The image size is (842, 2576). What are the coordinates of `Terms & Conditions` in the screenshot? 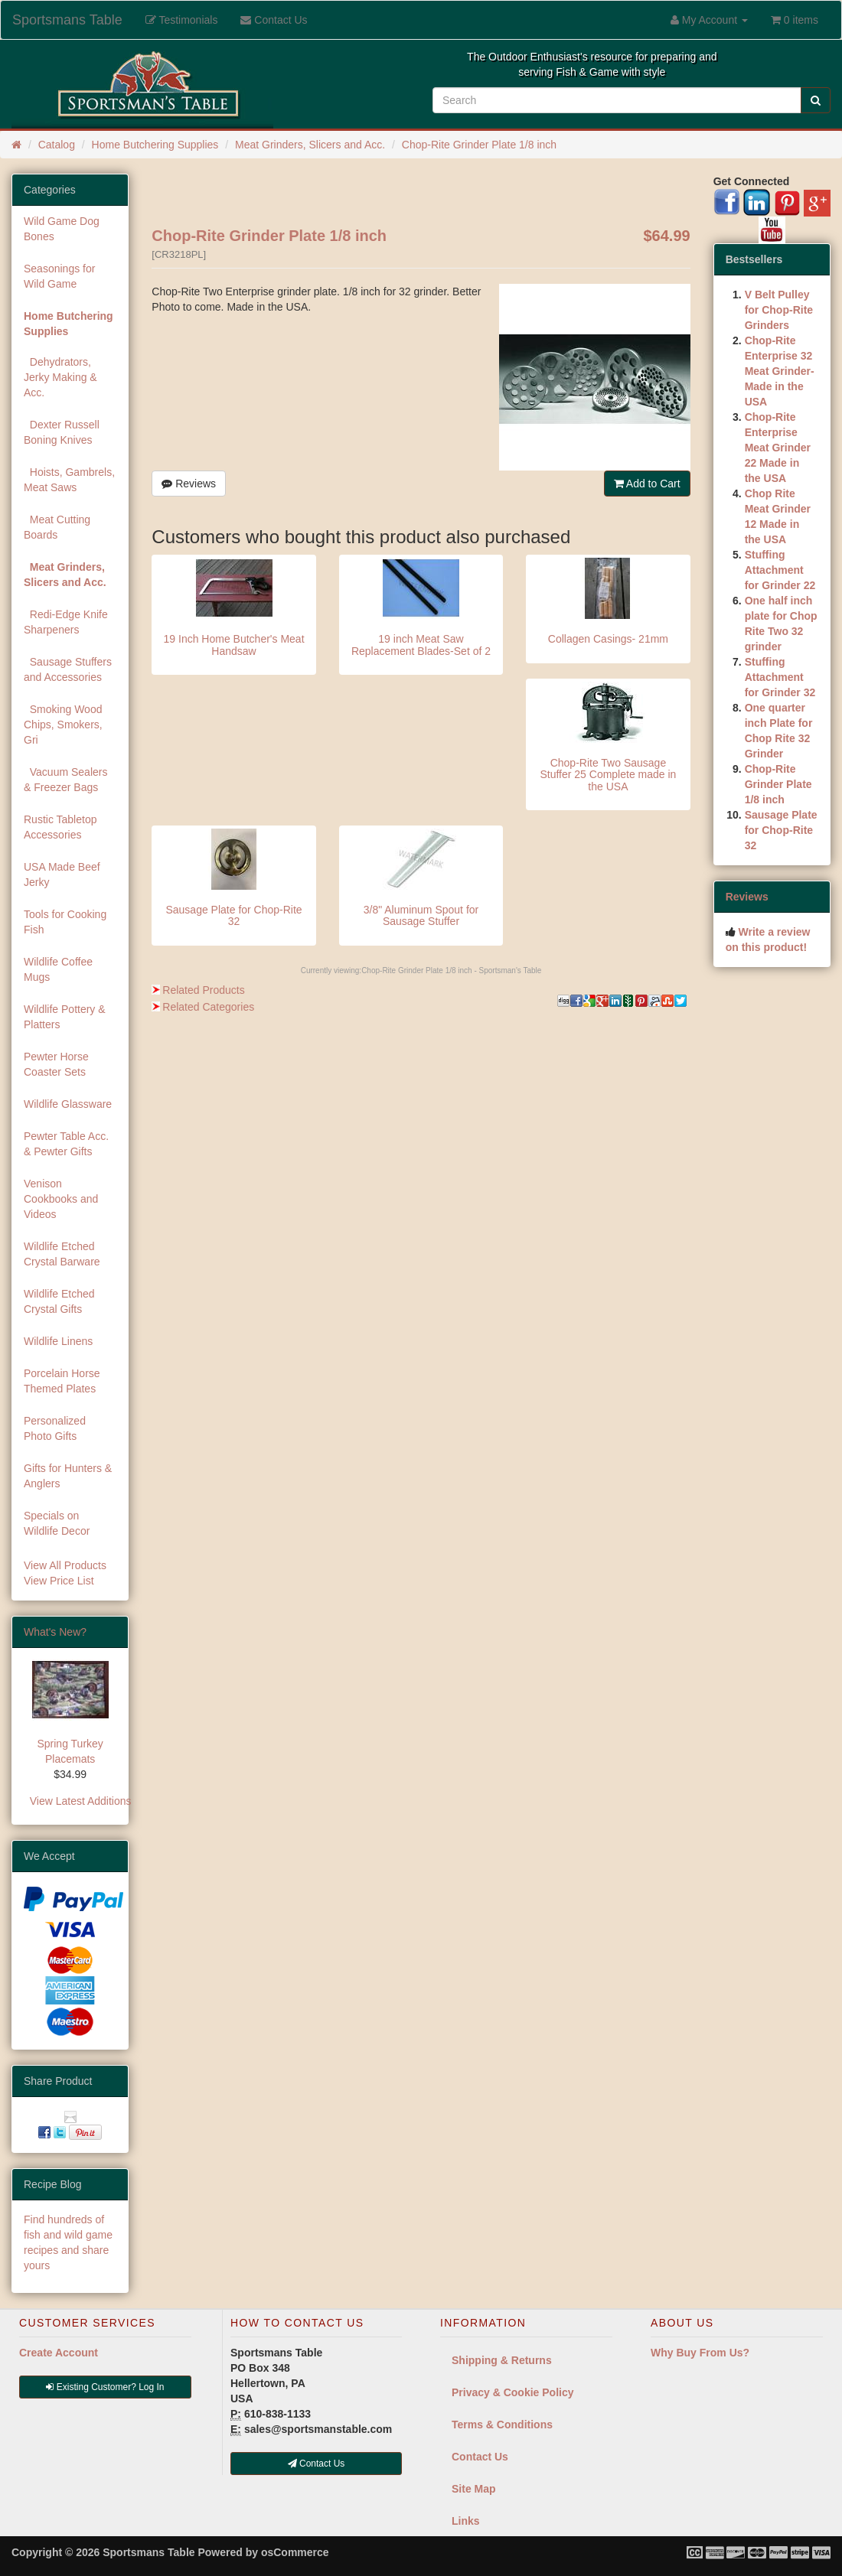 It's located at (502, 2424).